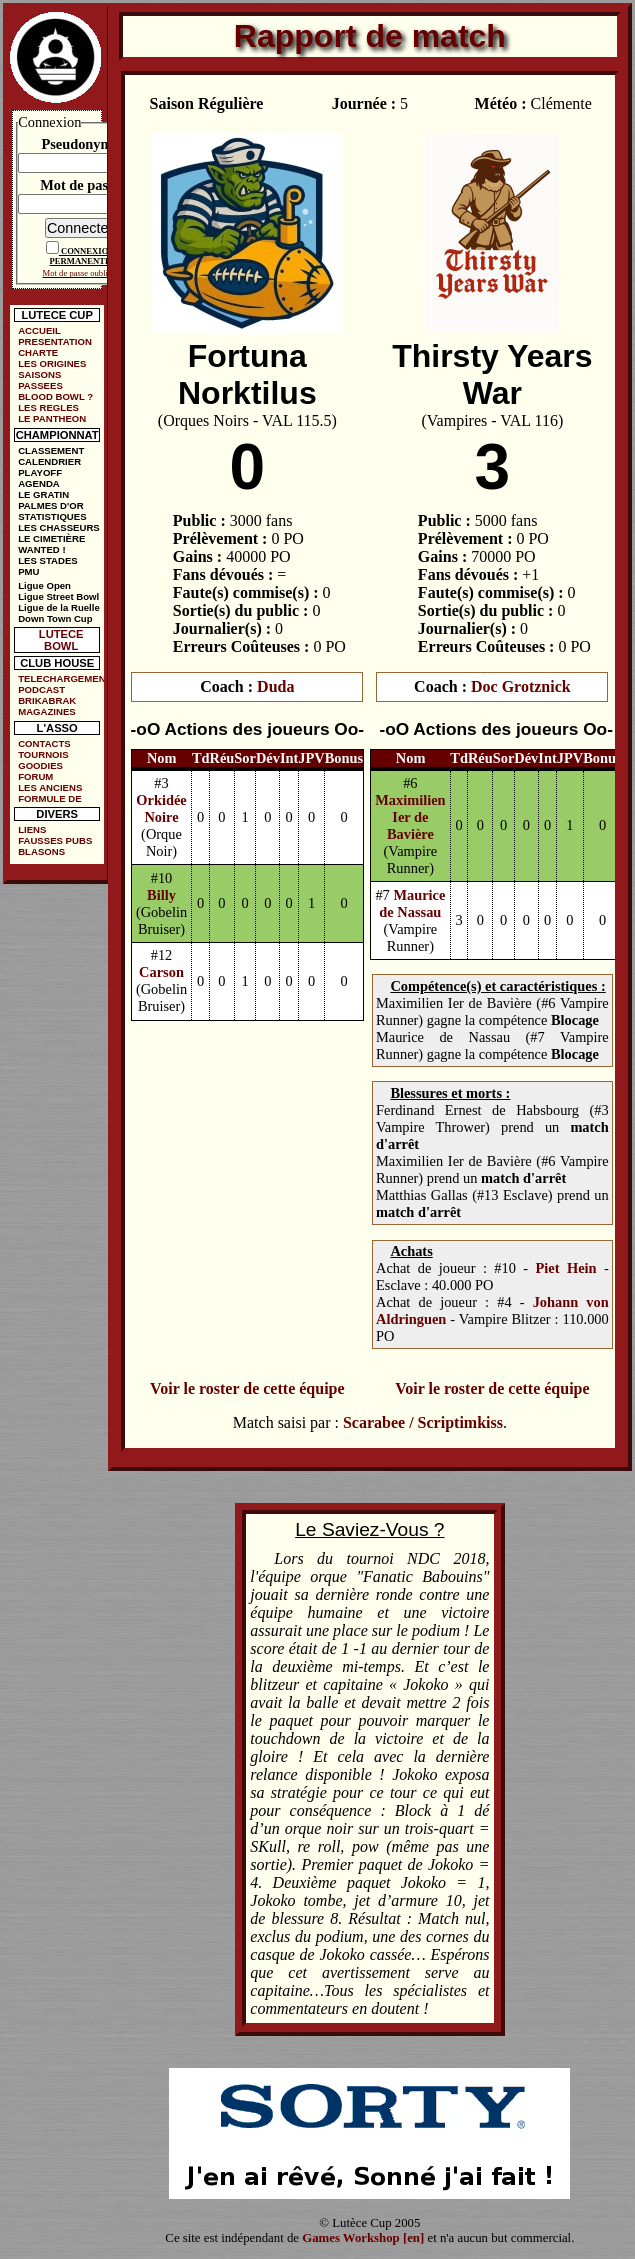  Describe the element at coordinates (61, 640) in the screenshot. I see `LUTECE BOWL` at that location.